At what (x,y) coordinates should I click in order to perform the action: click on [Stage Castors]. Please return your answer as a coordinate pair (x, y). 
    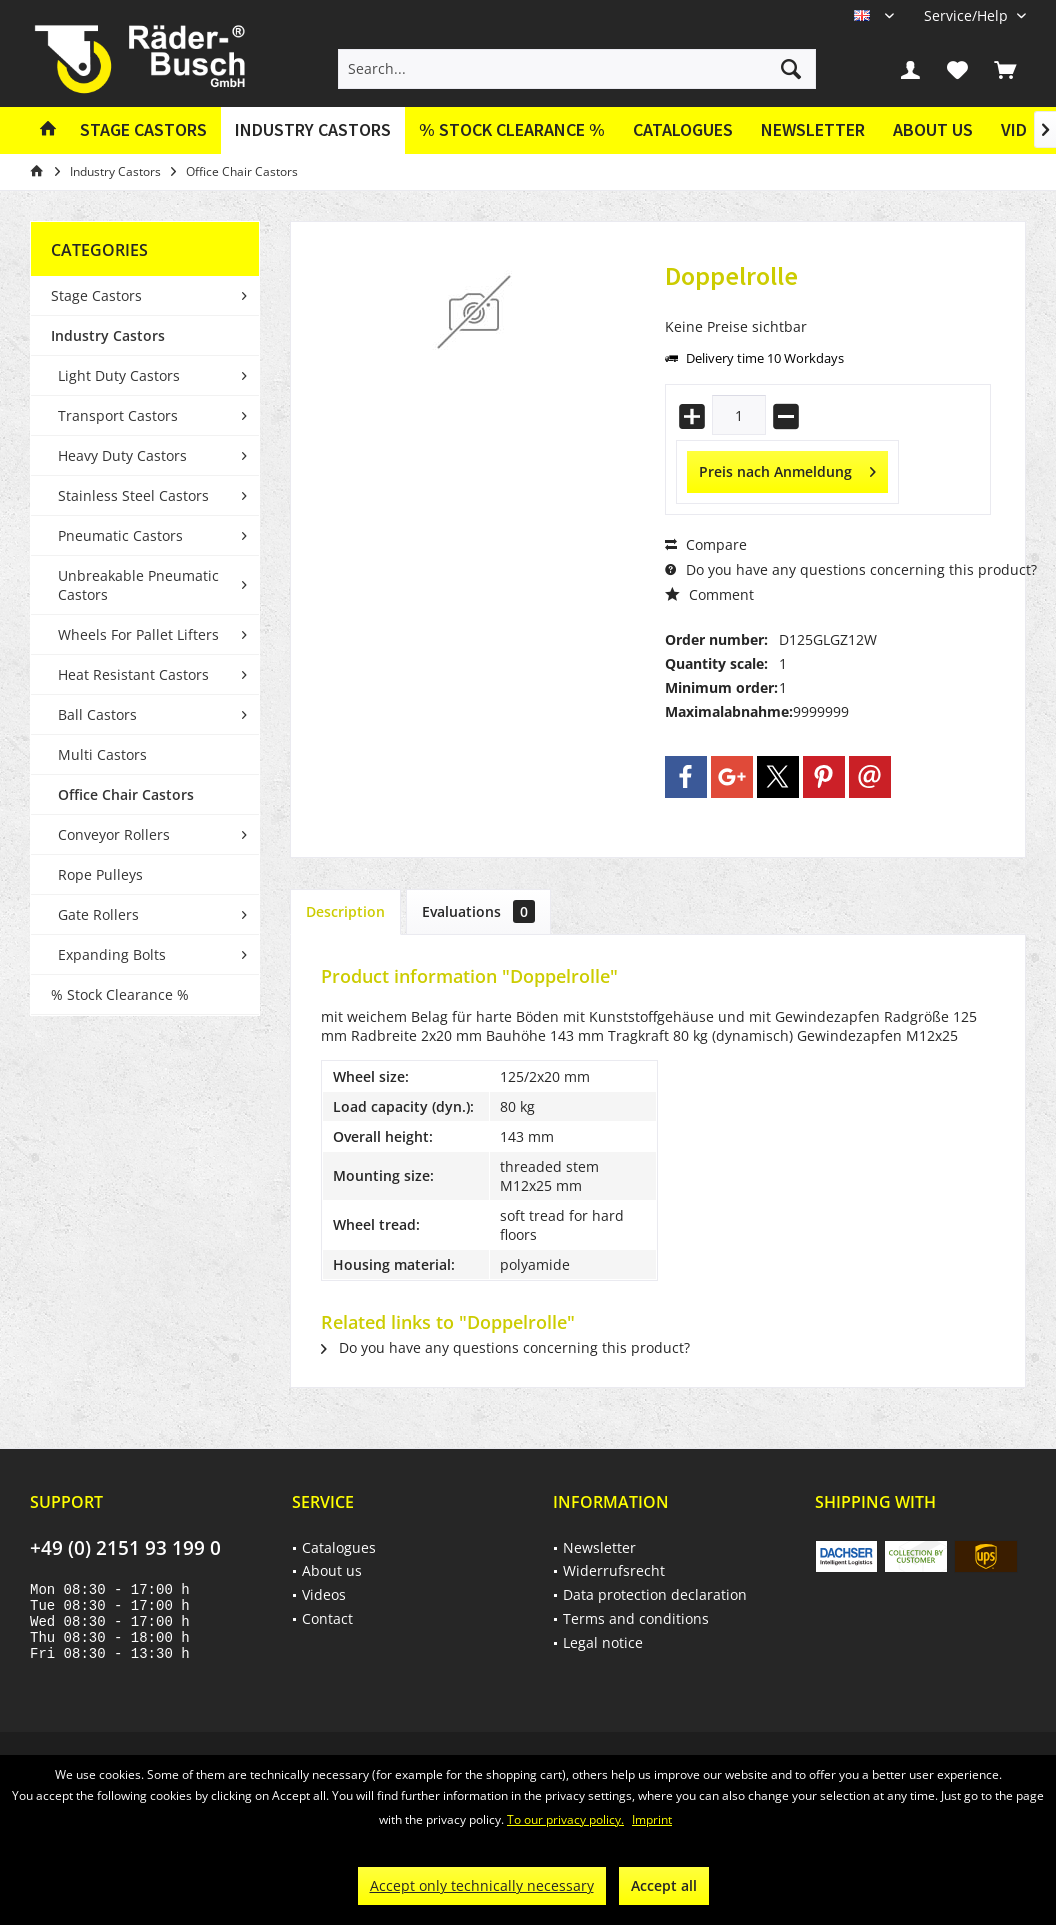
    Looking at the image, I should click on (143, 130).